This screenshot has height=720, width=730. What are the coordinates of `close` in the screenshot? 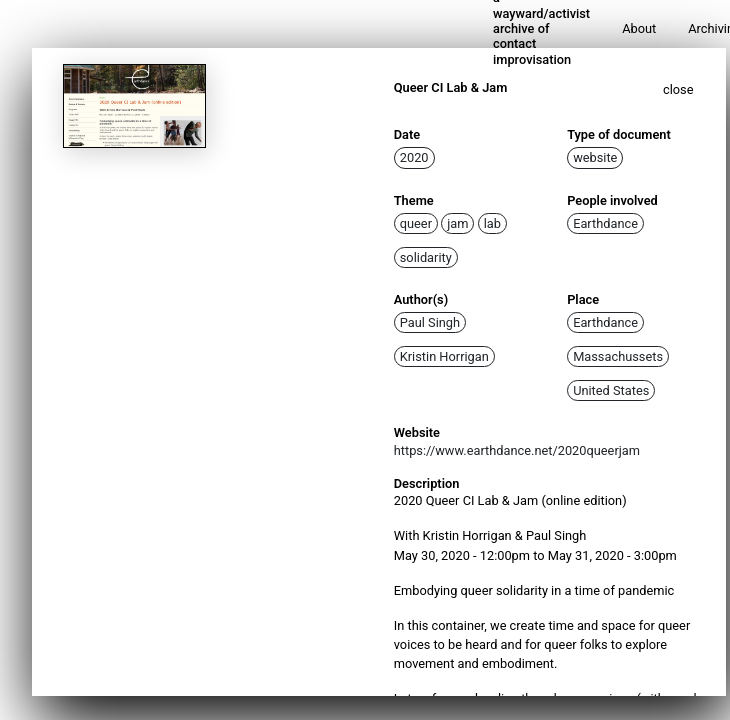 It's located at (678, 89).